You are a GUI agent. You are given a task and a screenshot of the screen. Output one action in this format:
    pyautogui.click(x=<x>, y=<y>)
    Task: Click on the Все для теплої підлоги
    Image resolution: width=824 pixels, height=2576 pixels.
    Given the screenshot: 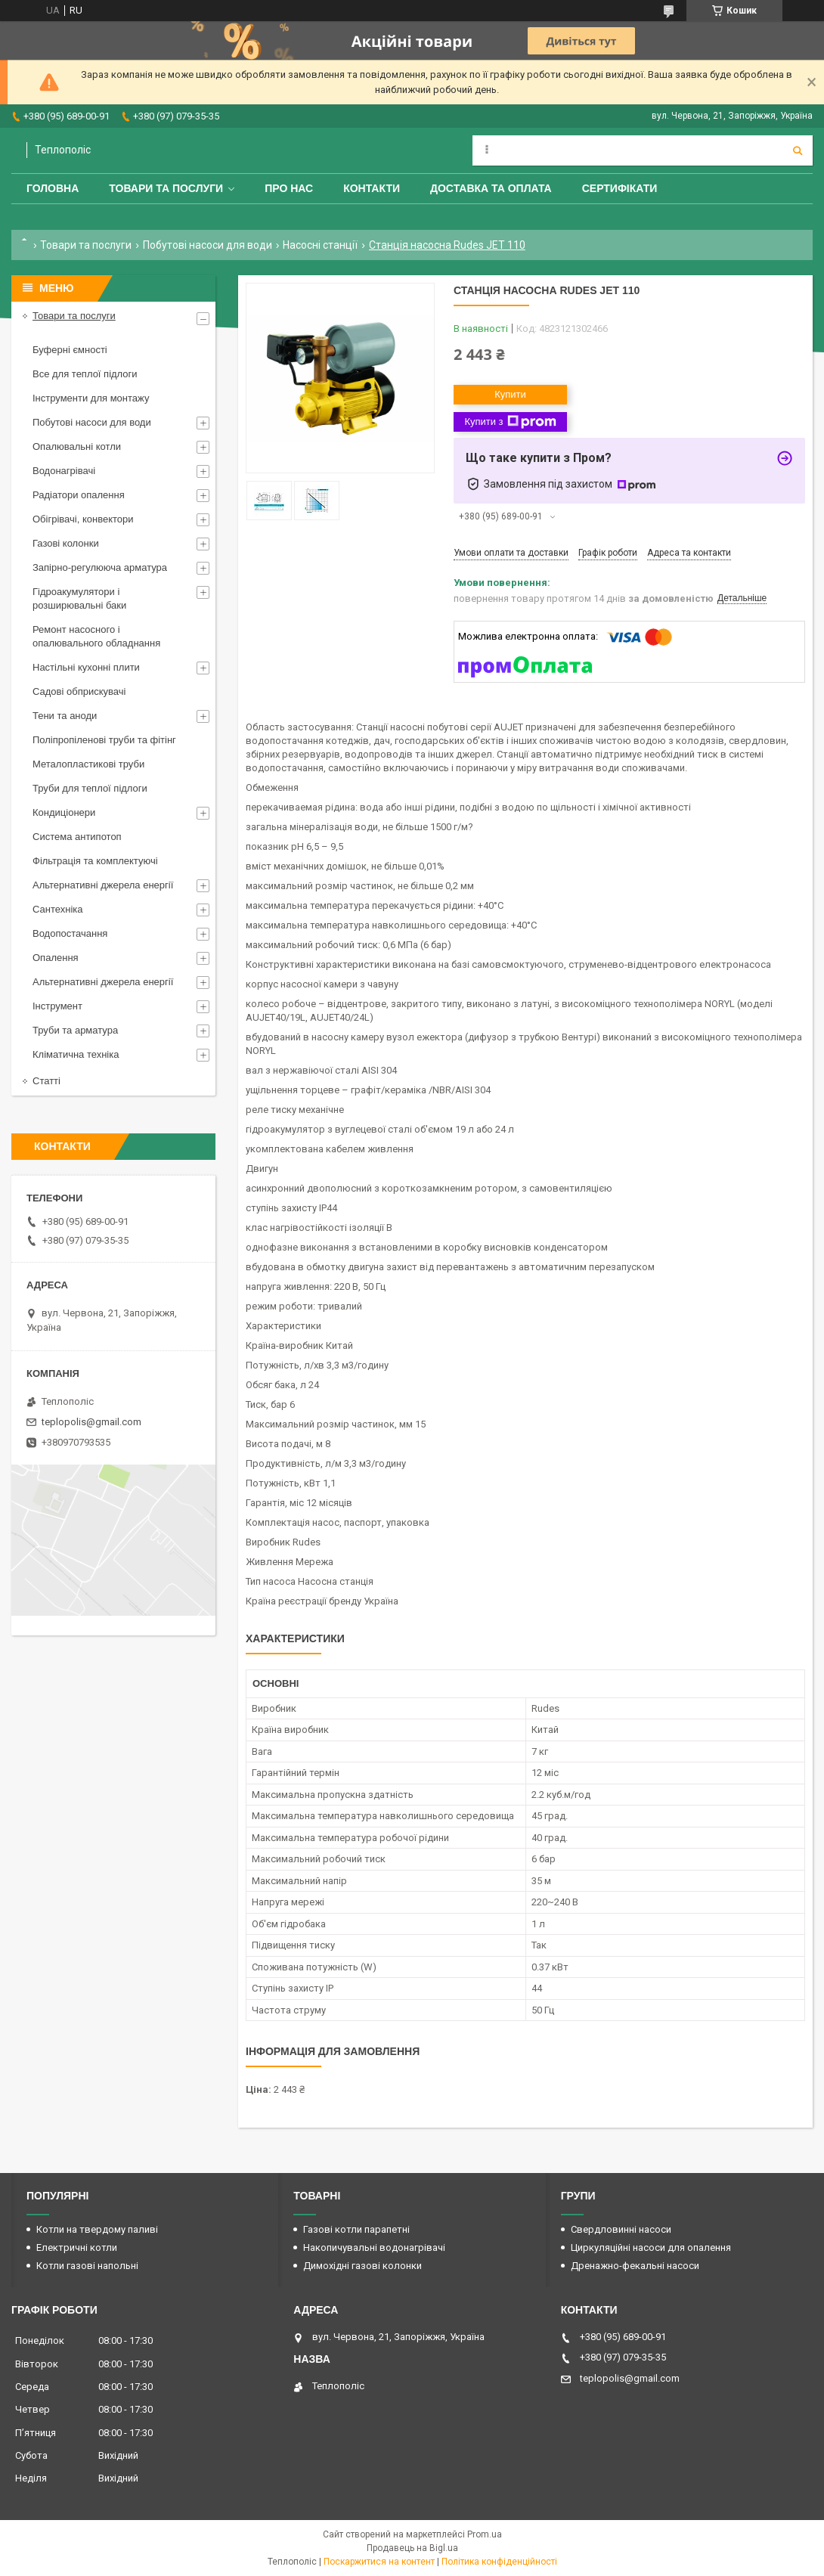 What is the action you would take?
    pyautogui.click(x=85, y=374)
    